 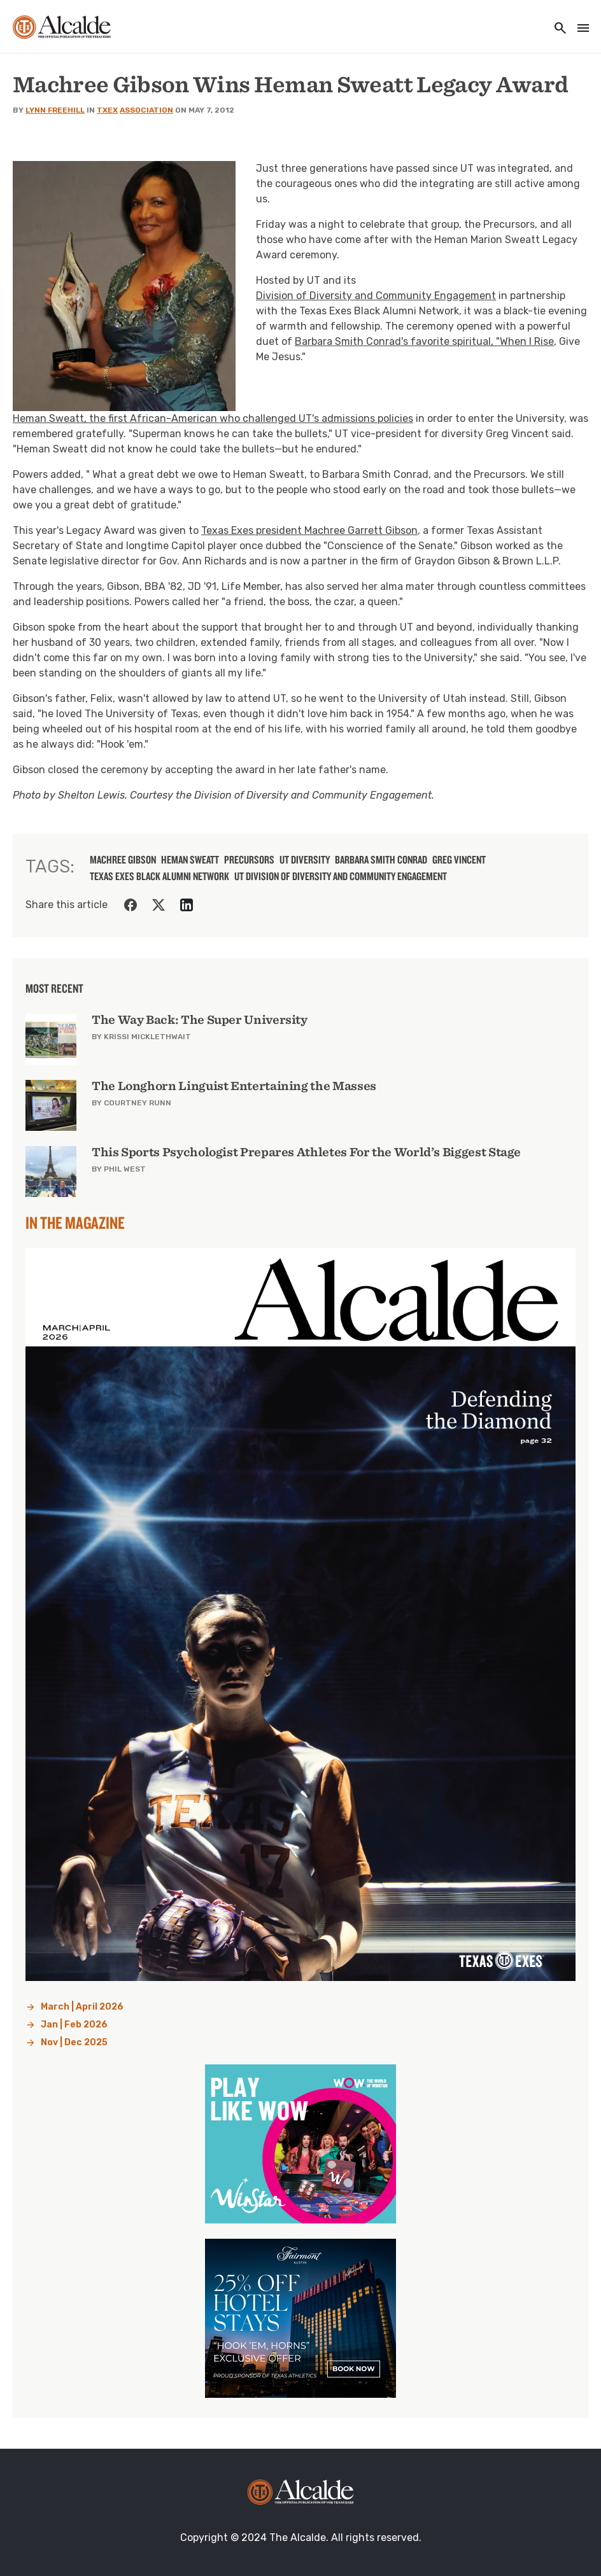 I want to click on Nov | Dec 2025, so click(x=74, y=2042).